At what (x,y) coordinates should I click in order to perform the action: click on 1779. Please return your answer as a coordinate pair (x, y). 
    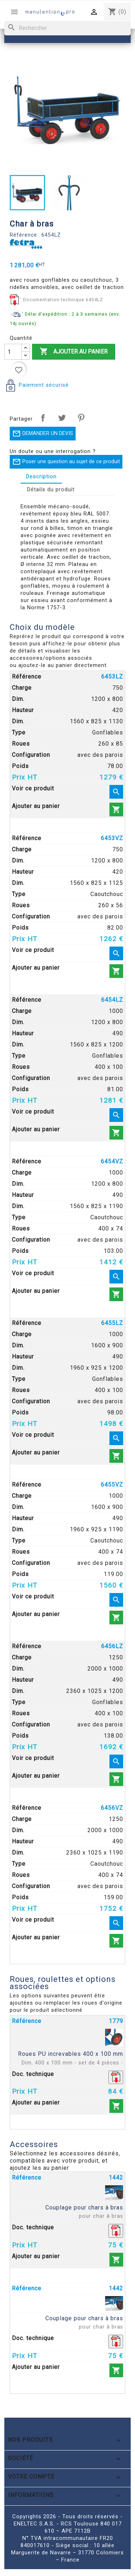
    Looking at the image, I should click on (116, 2021).